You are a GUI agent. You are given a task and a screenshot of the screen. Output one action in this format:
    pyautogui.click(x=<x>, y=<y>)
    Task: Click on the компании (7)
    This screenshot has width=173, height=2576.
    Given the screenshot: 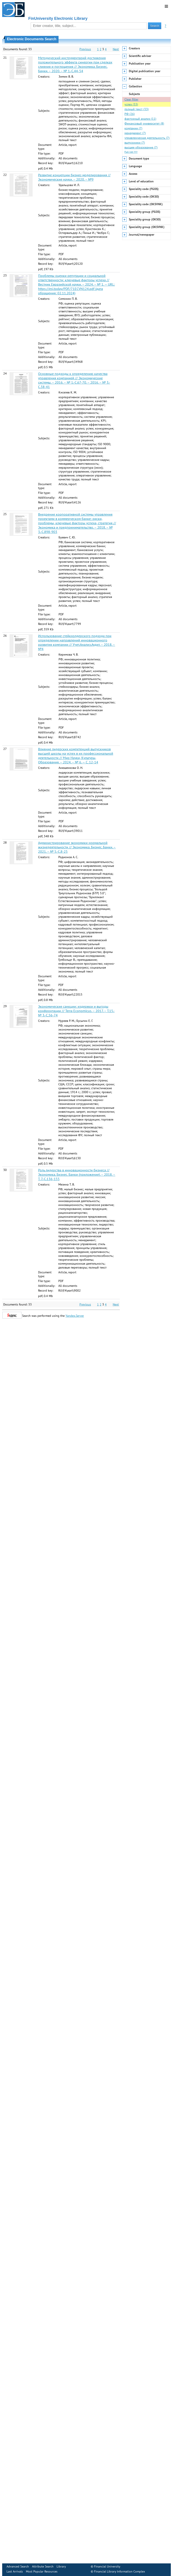 What is the action you would take?
    pyautogui.click(x=133, y=128)
    